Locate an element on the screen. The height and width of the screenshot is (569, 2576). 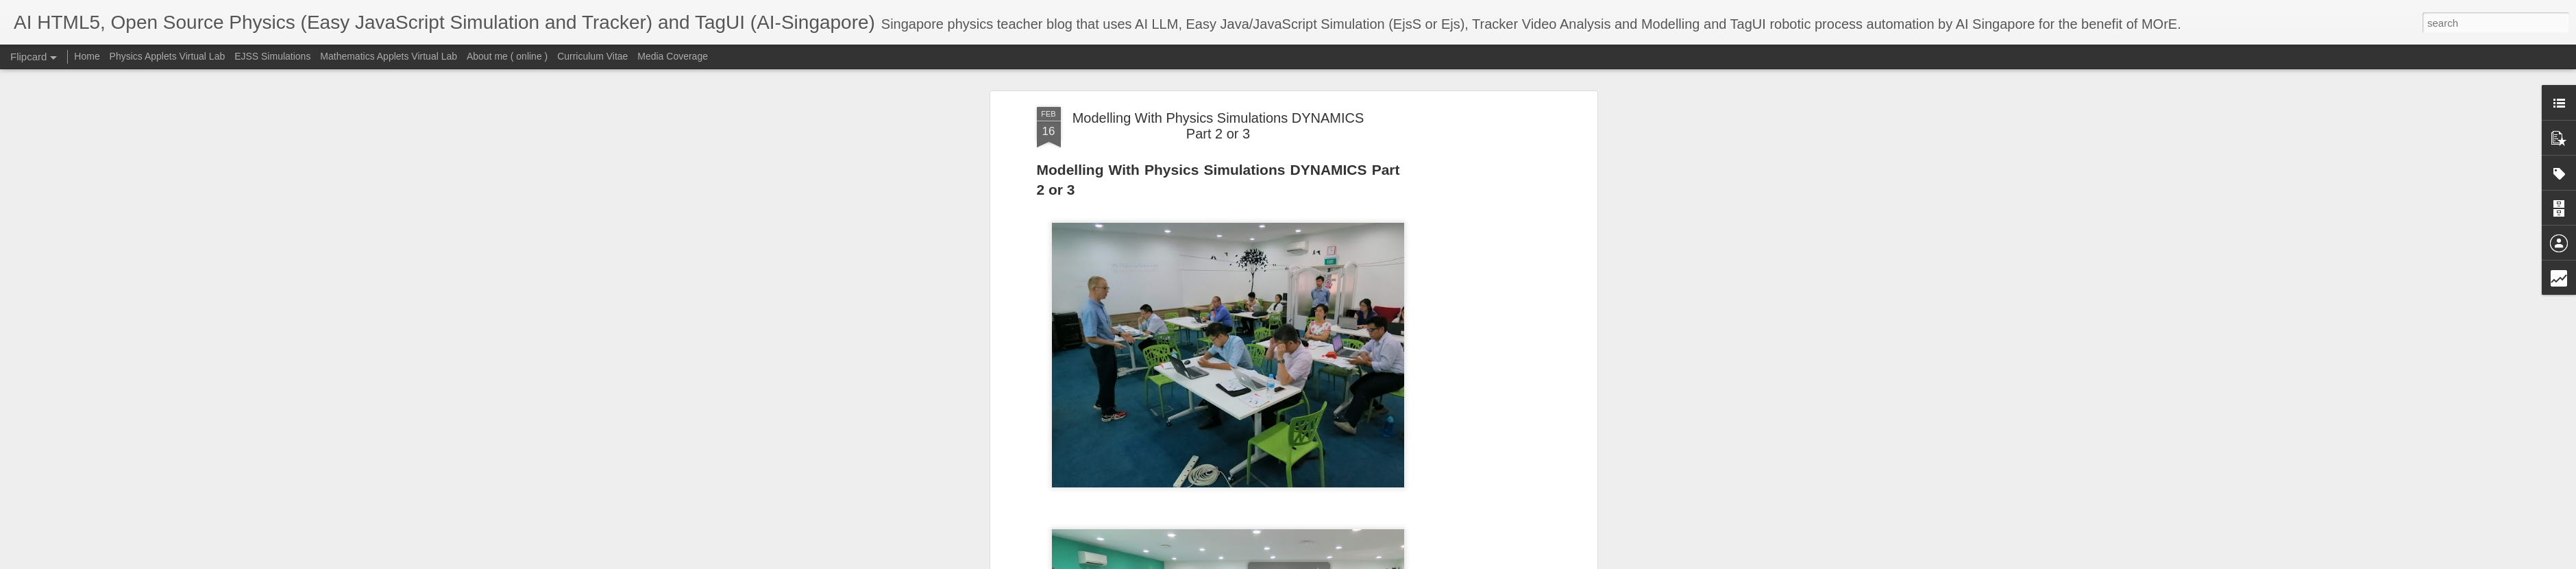
Report Abuse is located at coordinates (1483, 561).